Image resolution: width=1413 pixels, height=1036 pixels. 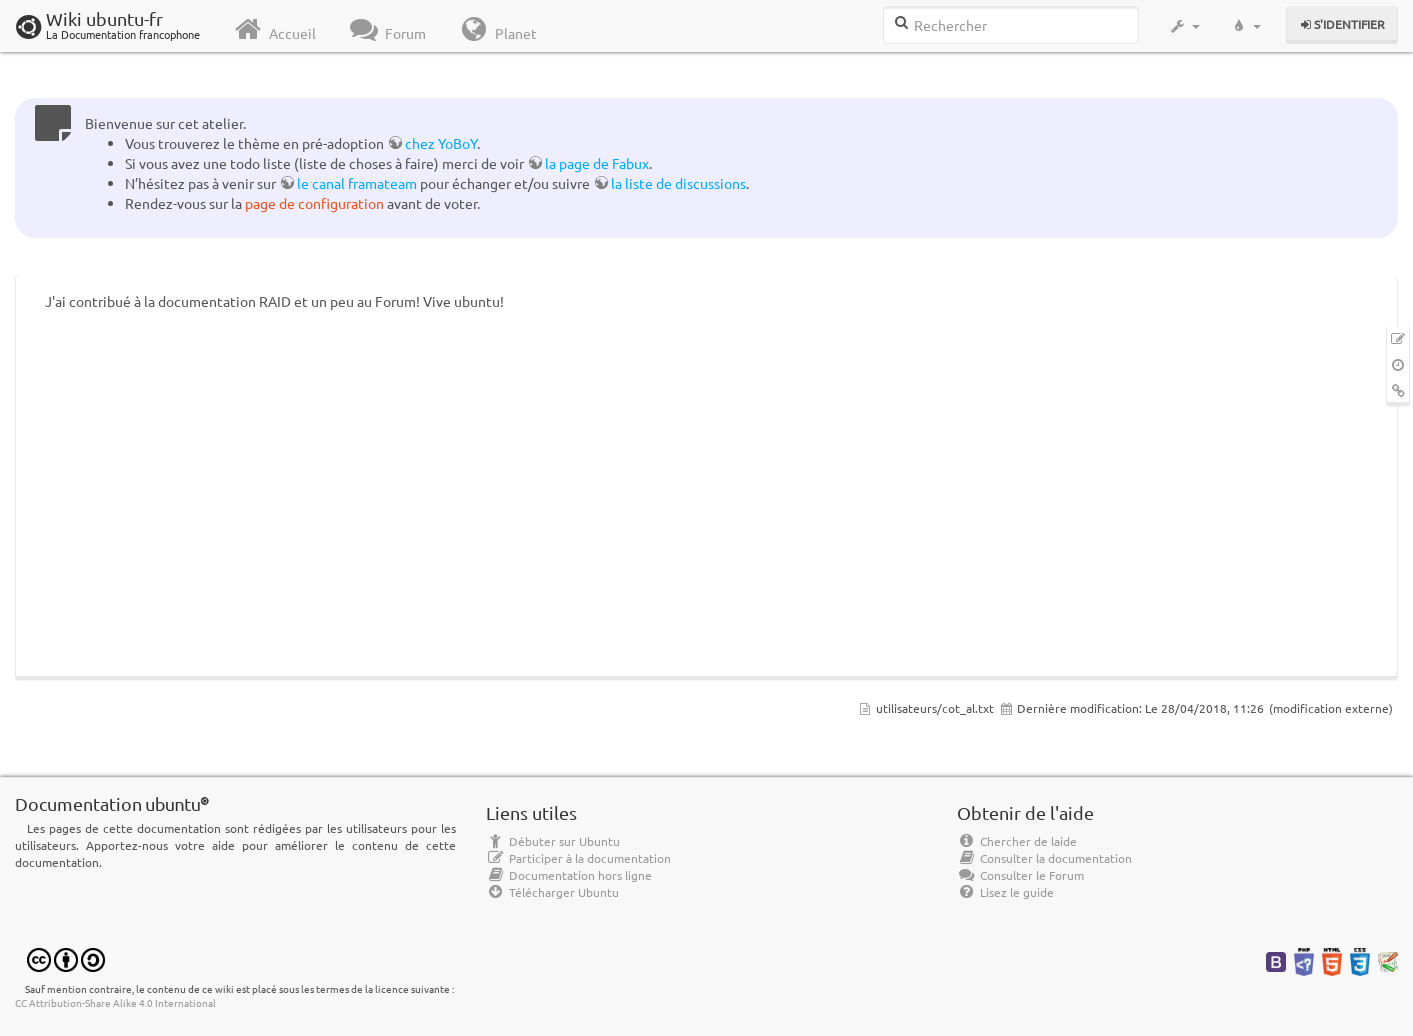 What do you see at coordinates (1005, 892) in the screenshot?
I see `Lisez le guide` at bounding box center [1005, 892].